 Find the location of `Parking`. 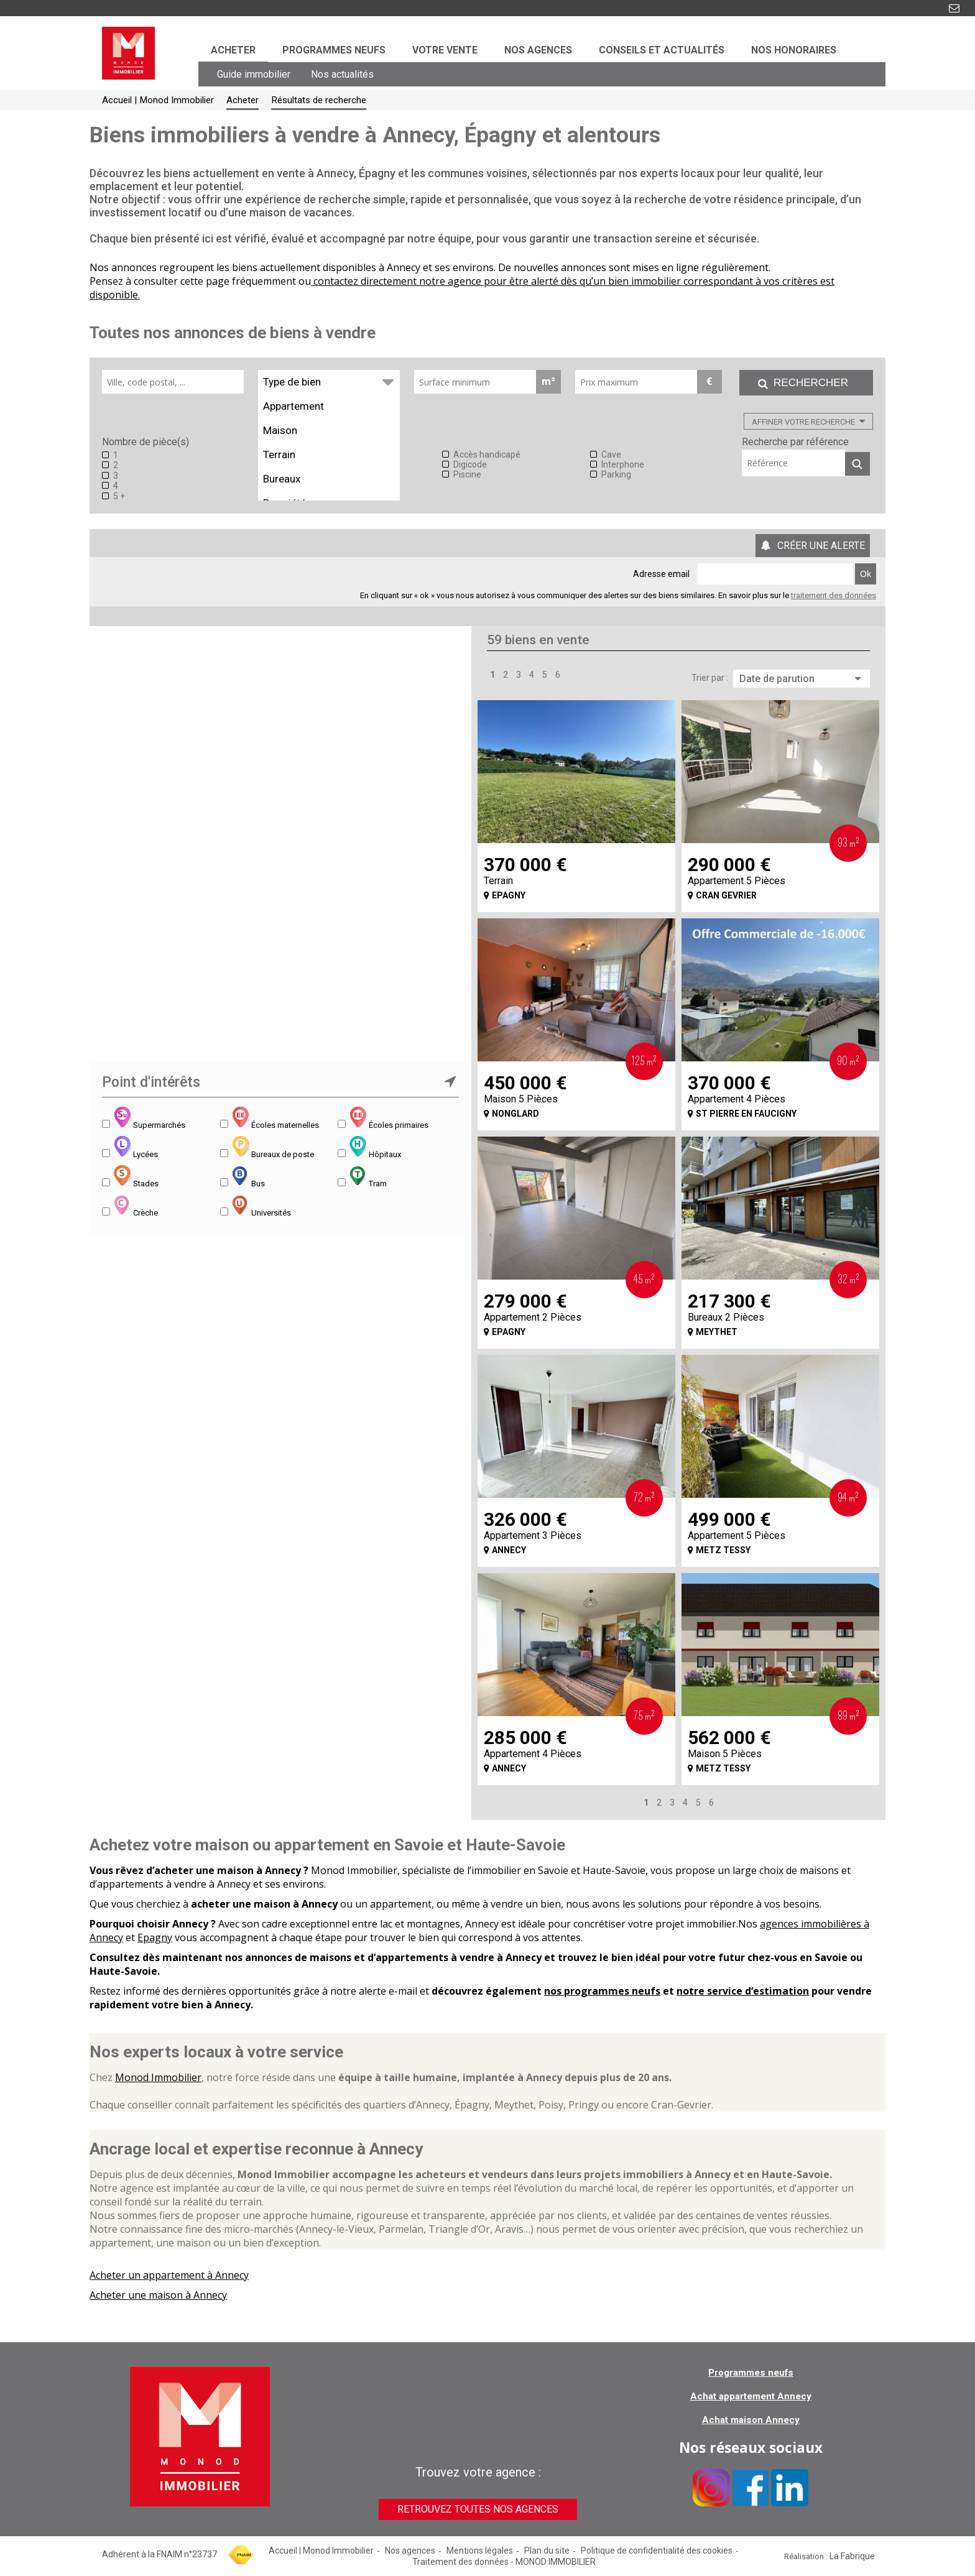

Parking is located at coordinates (616, 474).